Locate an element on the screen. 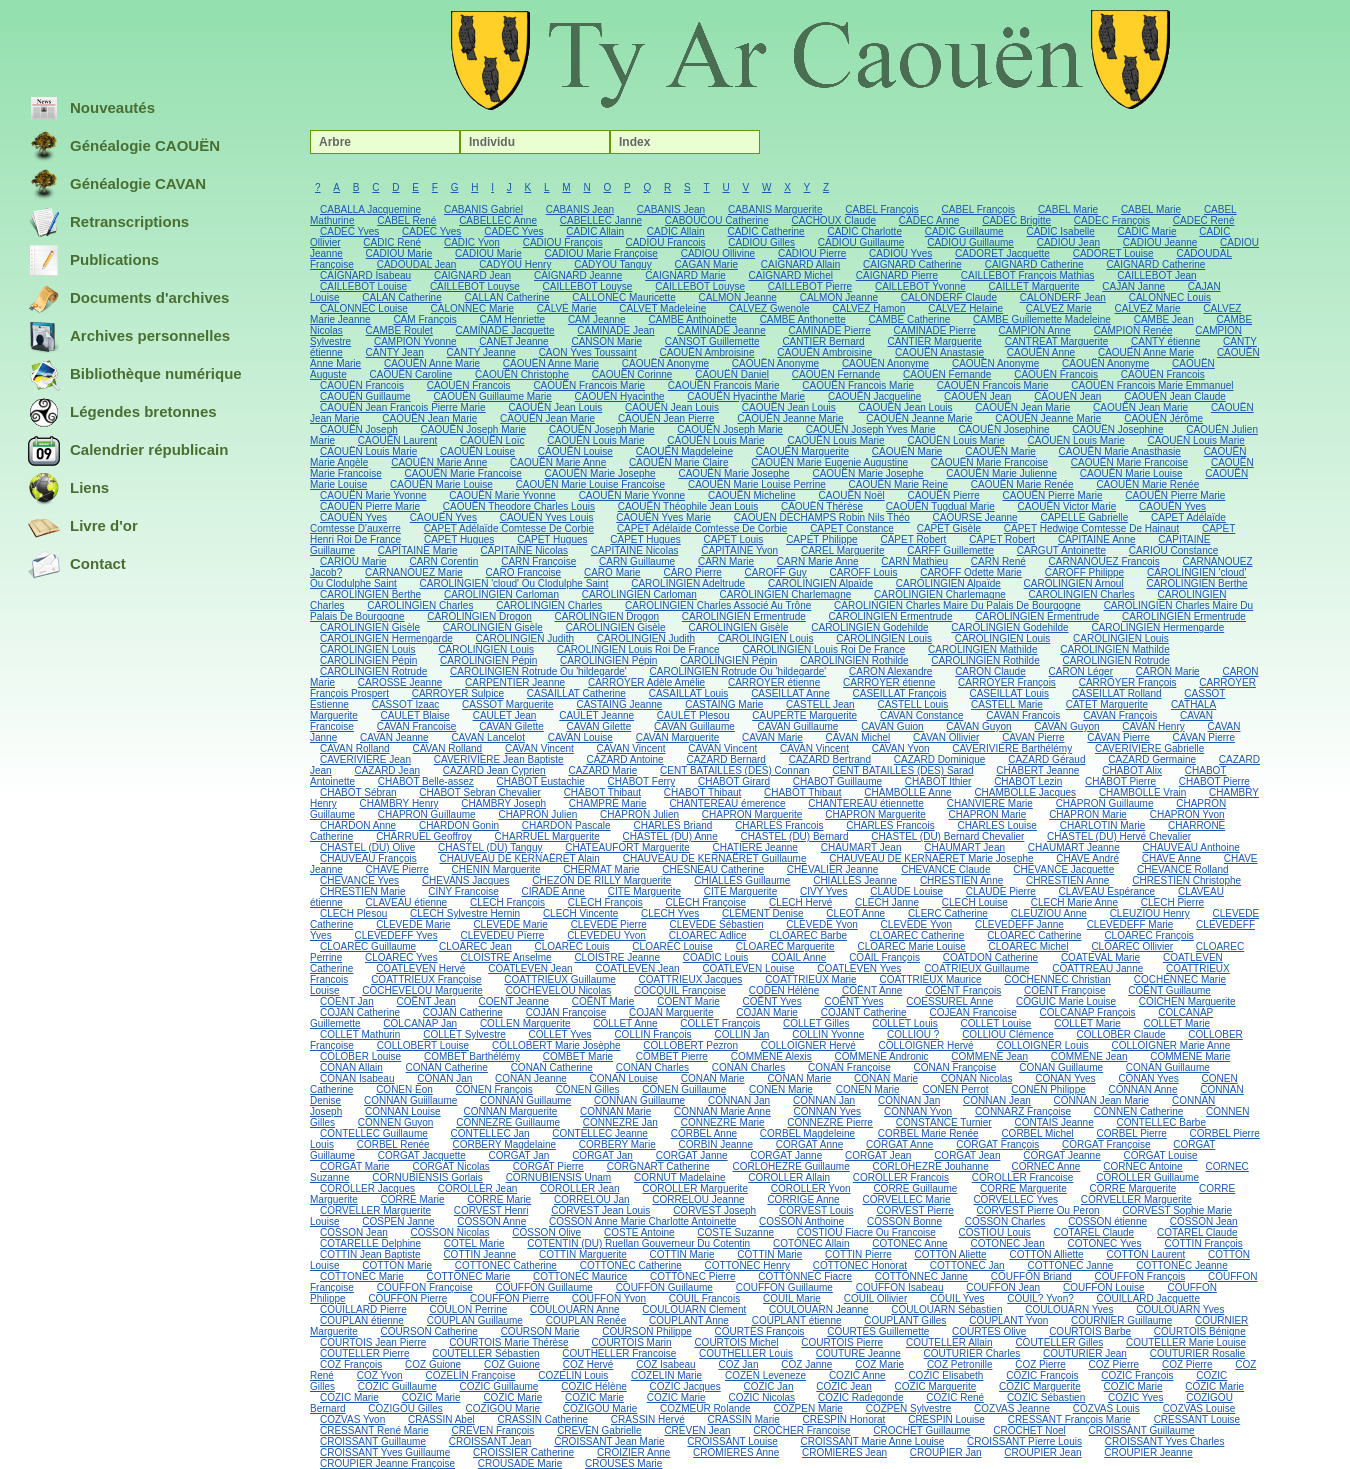  CALLAN Catherine is located at coordinates (507, 297).